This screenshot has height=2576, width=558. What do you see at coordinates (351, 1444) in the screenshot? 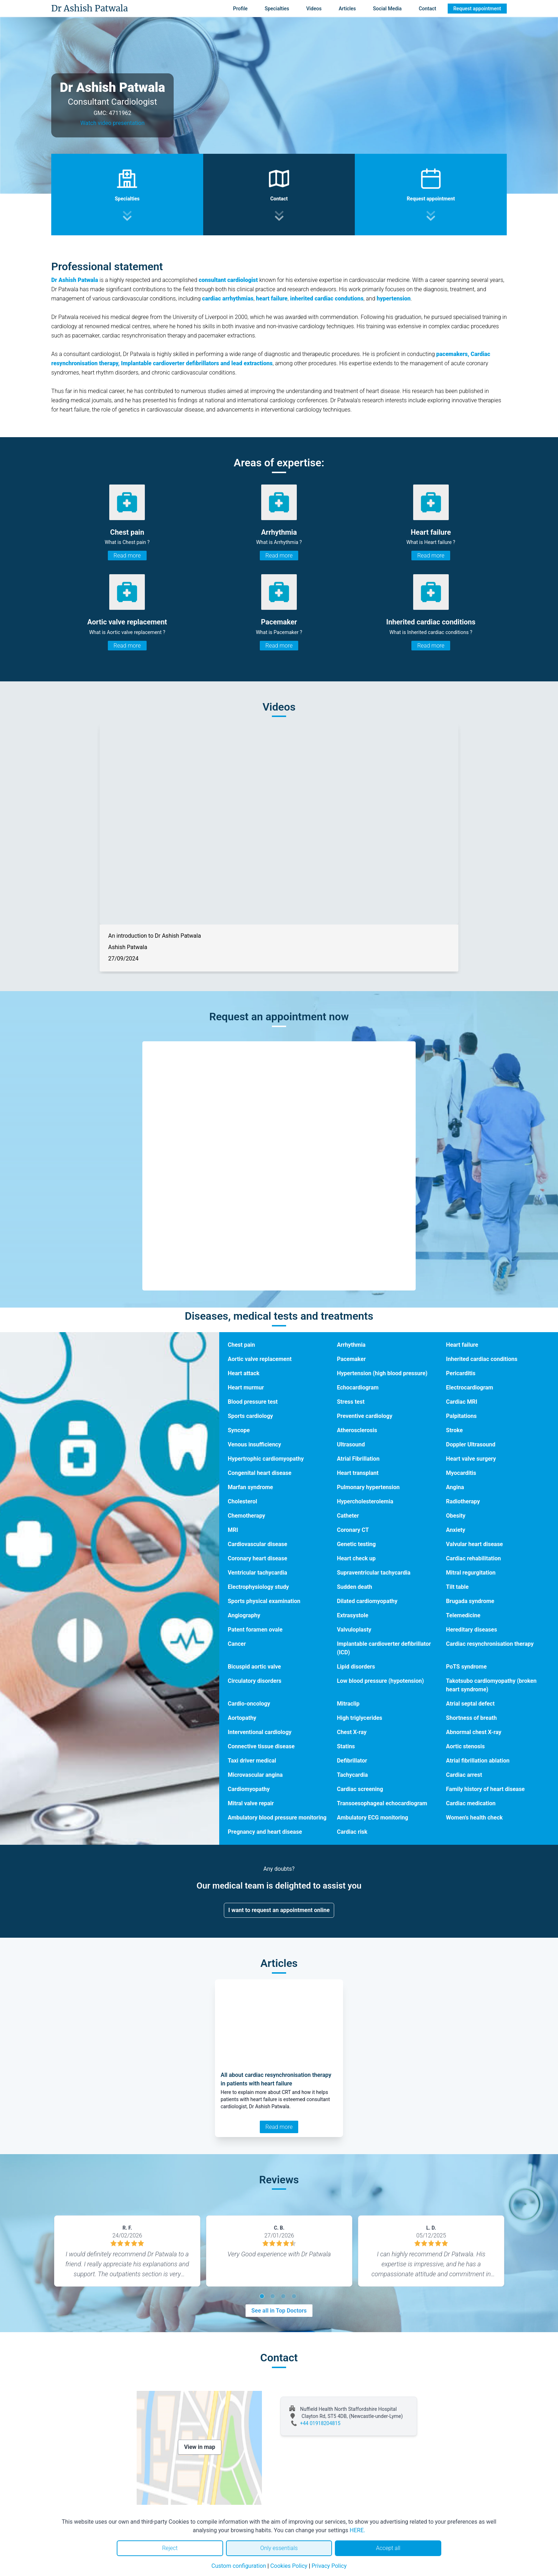
I see `Ultrasound` at bounding box center [351, 1444].